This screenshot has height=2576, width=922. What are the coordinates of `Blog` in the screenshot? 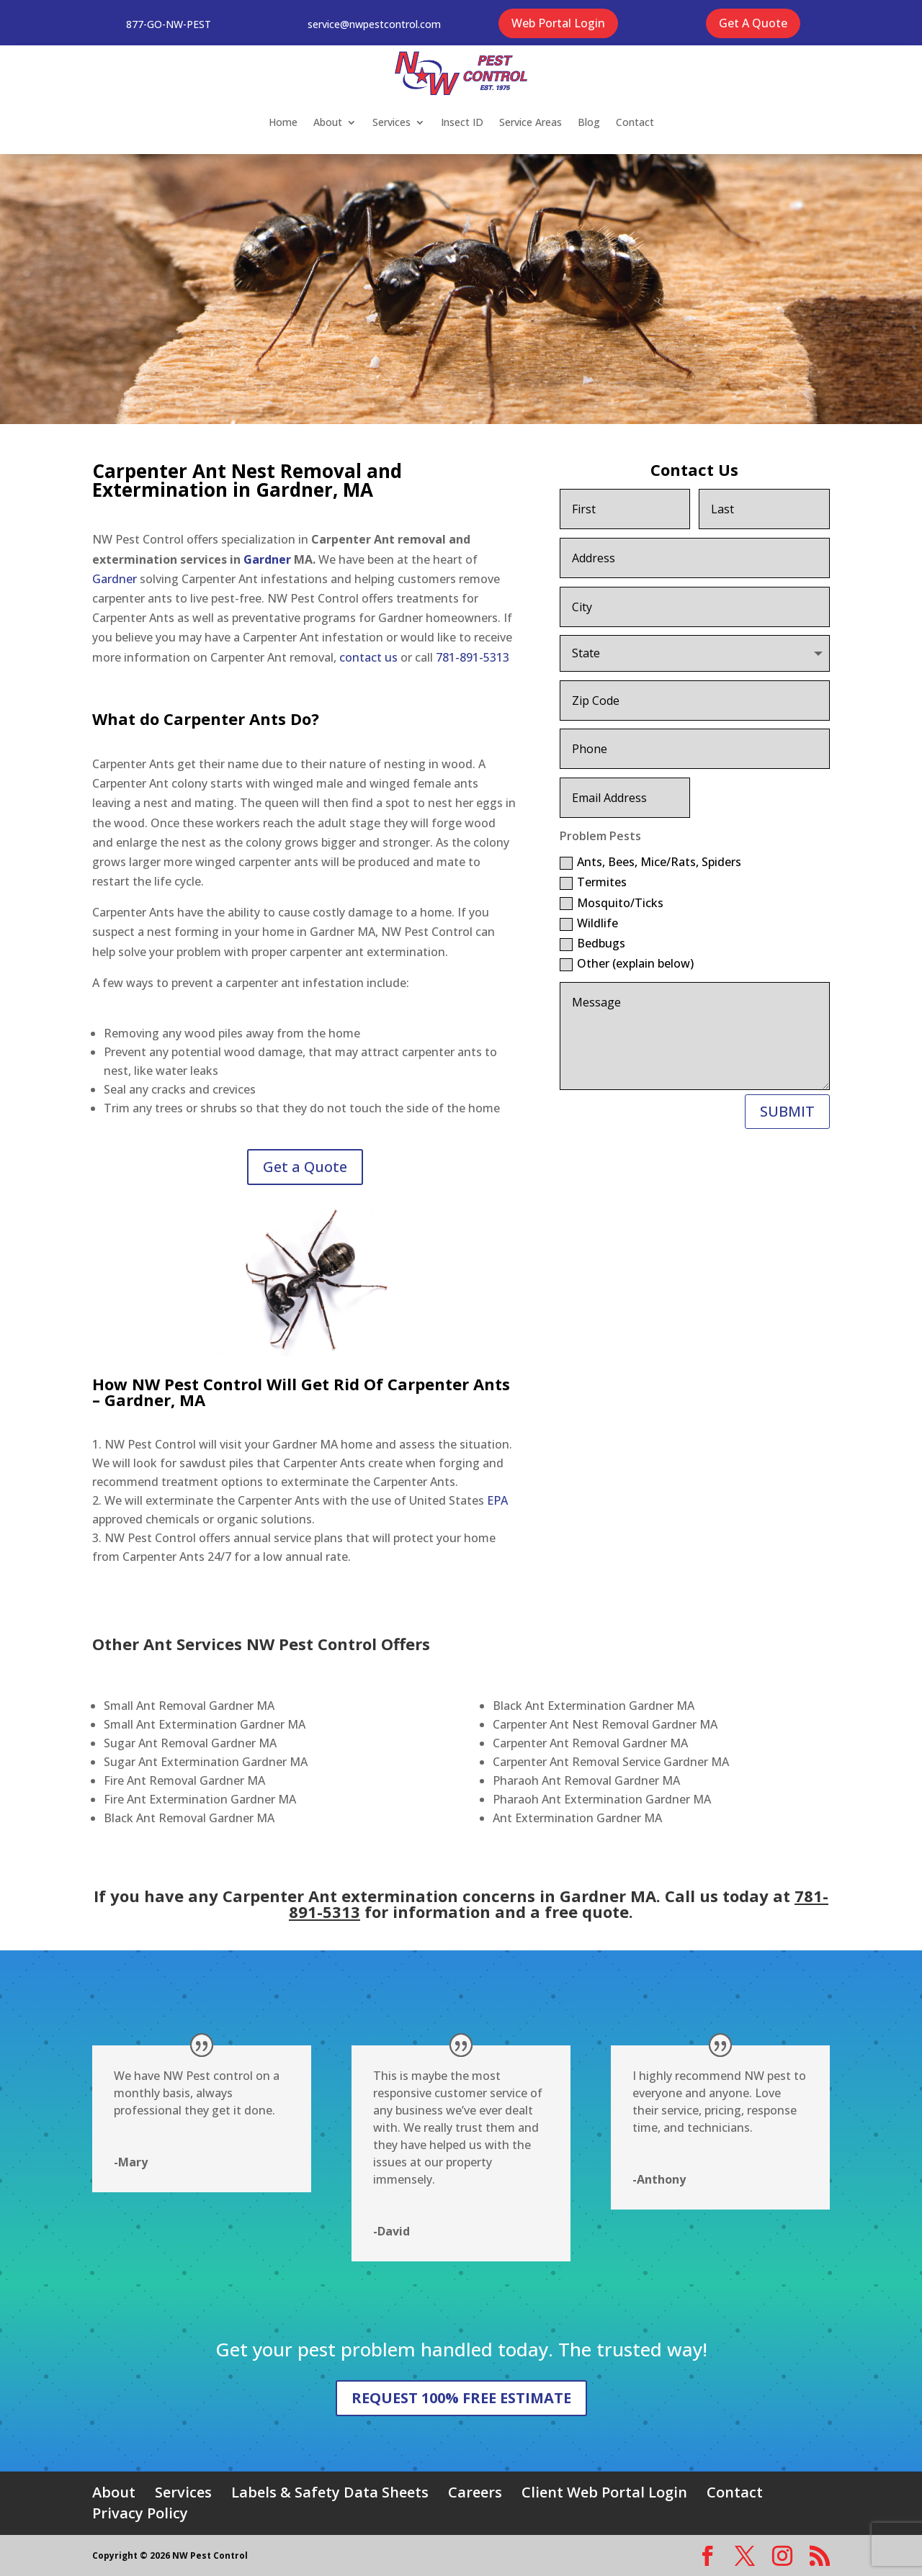 It's located at (589, 122).